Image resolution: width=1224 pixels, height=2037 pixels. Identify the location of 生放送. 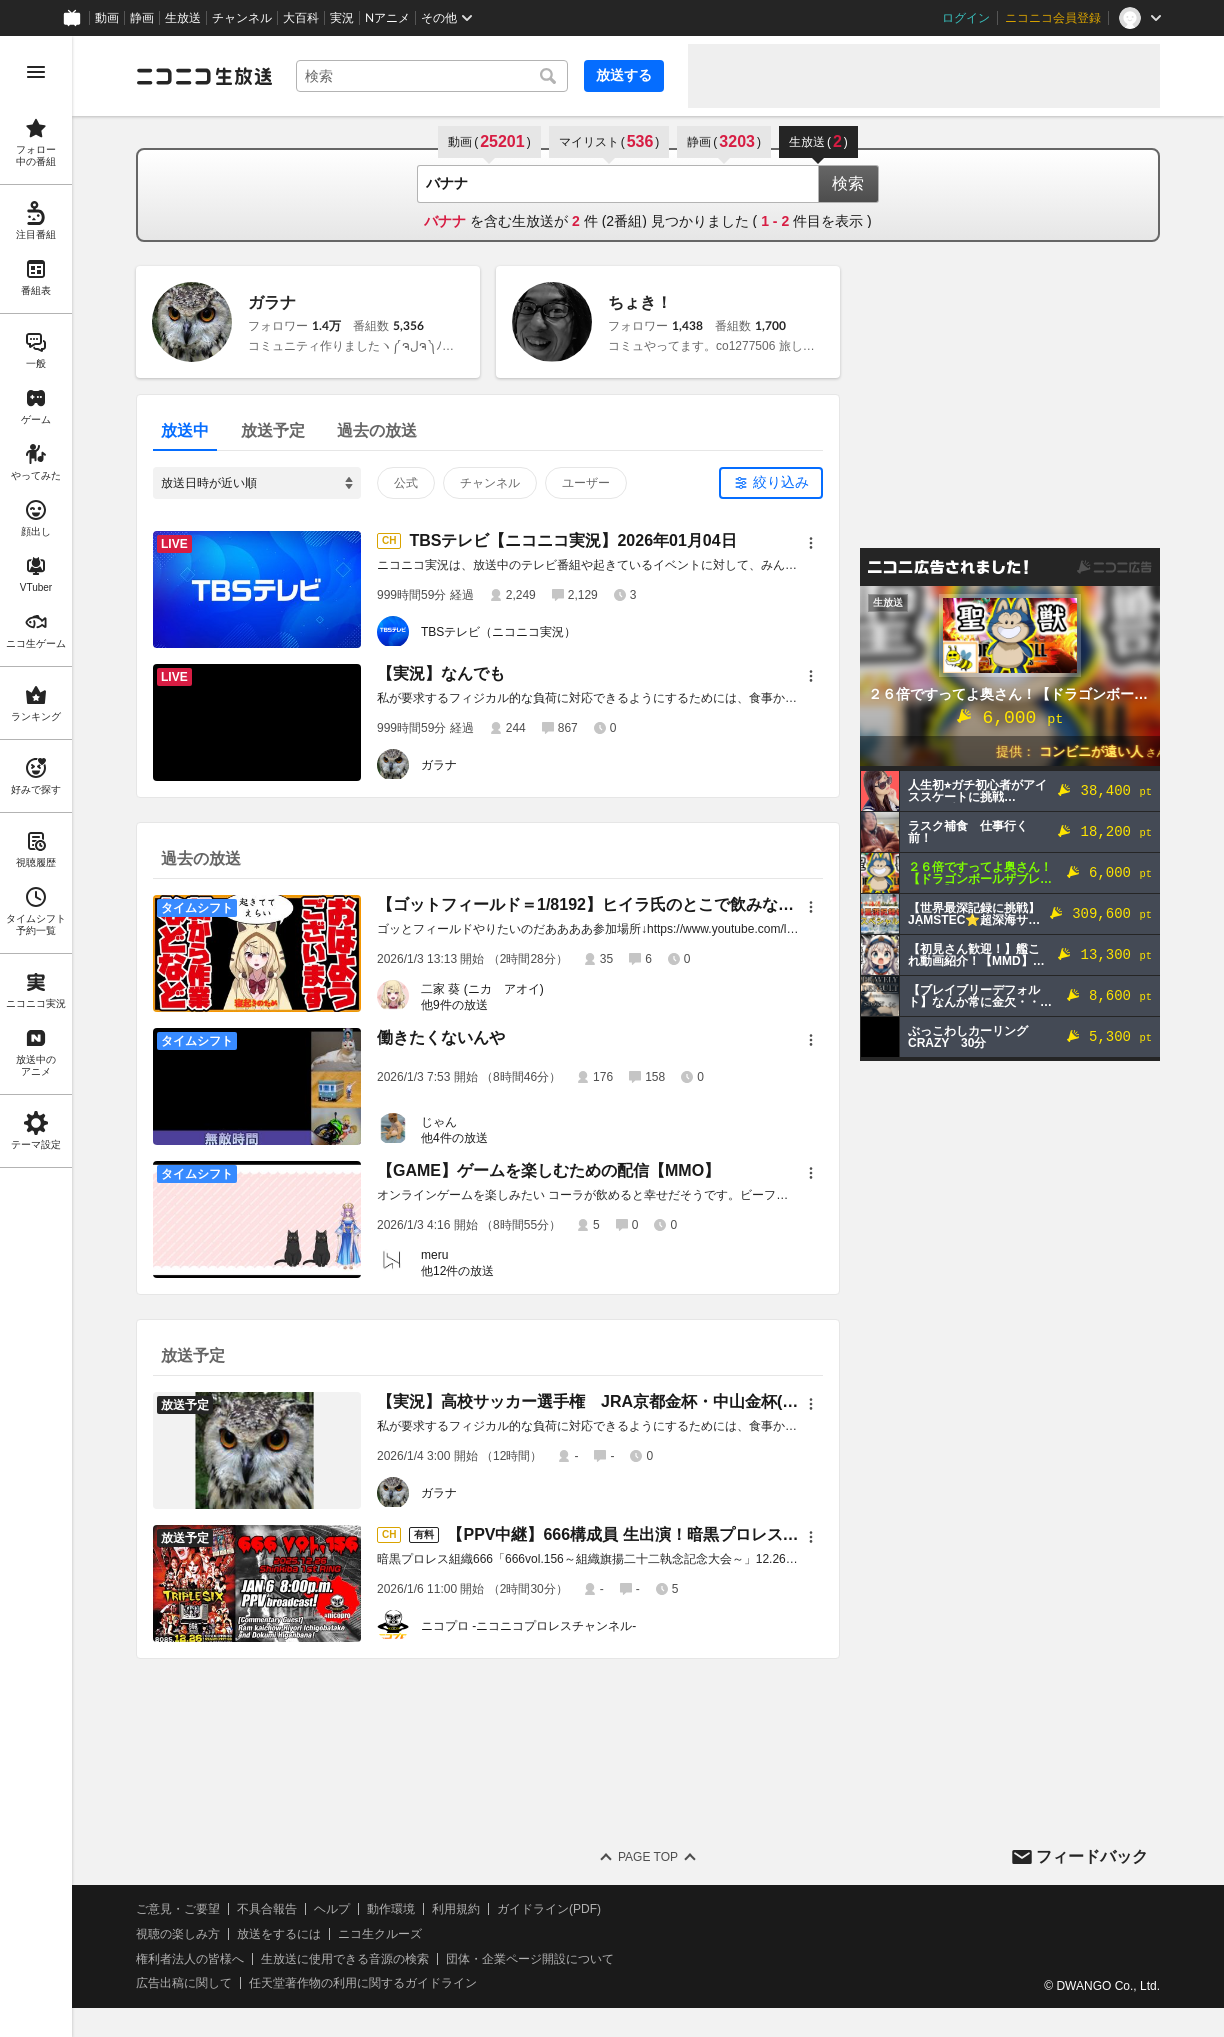
(183, 18).